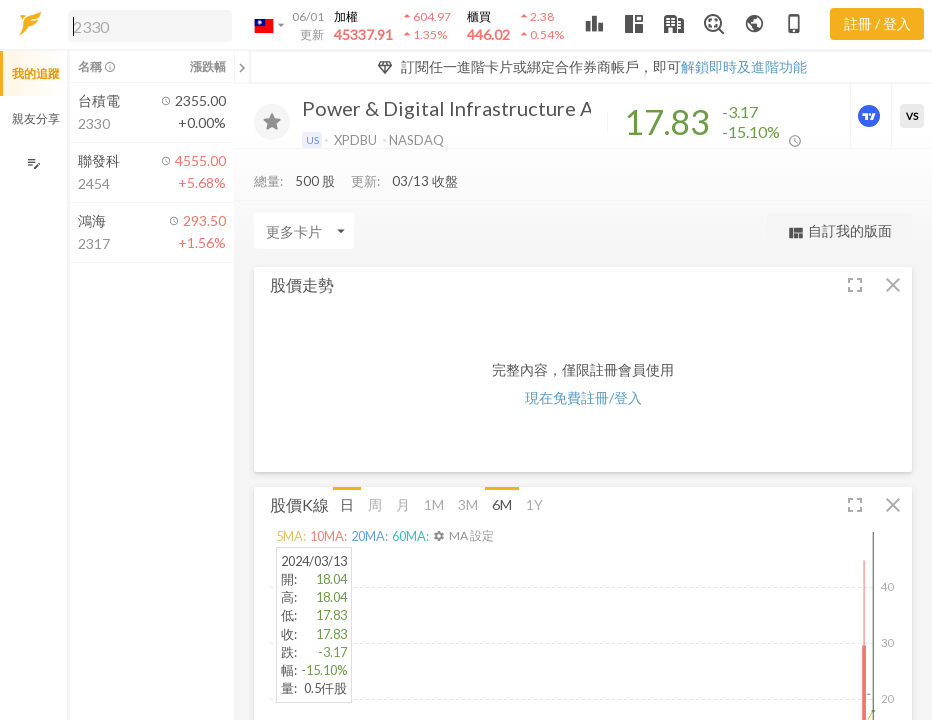  What do you see at coordinates (534, 509) in the screenshot?
I see `1Y` at bounding box center [534, 509].